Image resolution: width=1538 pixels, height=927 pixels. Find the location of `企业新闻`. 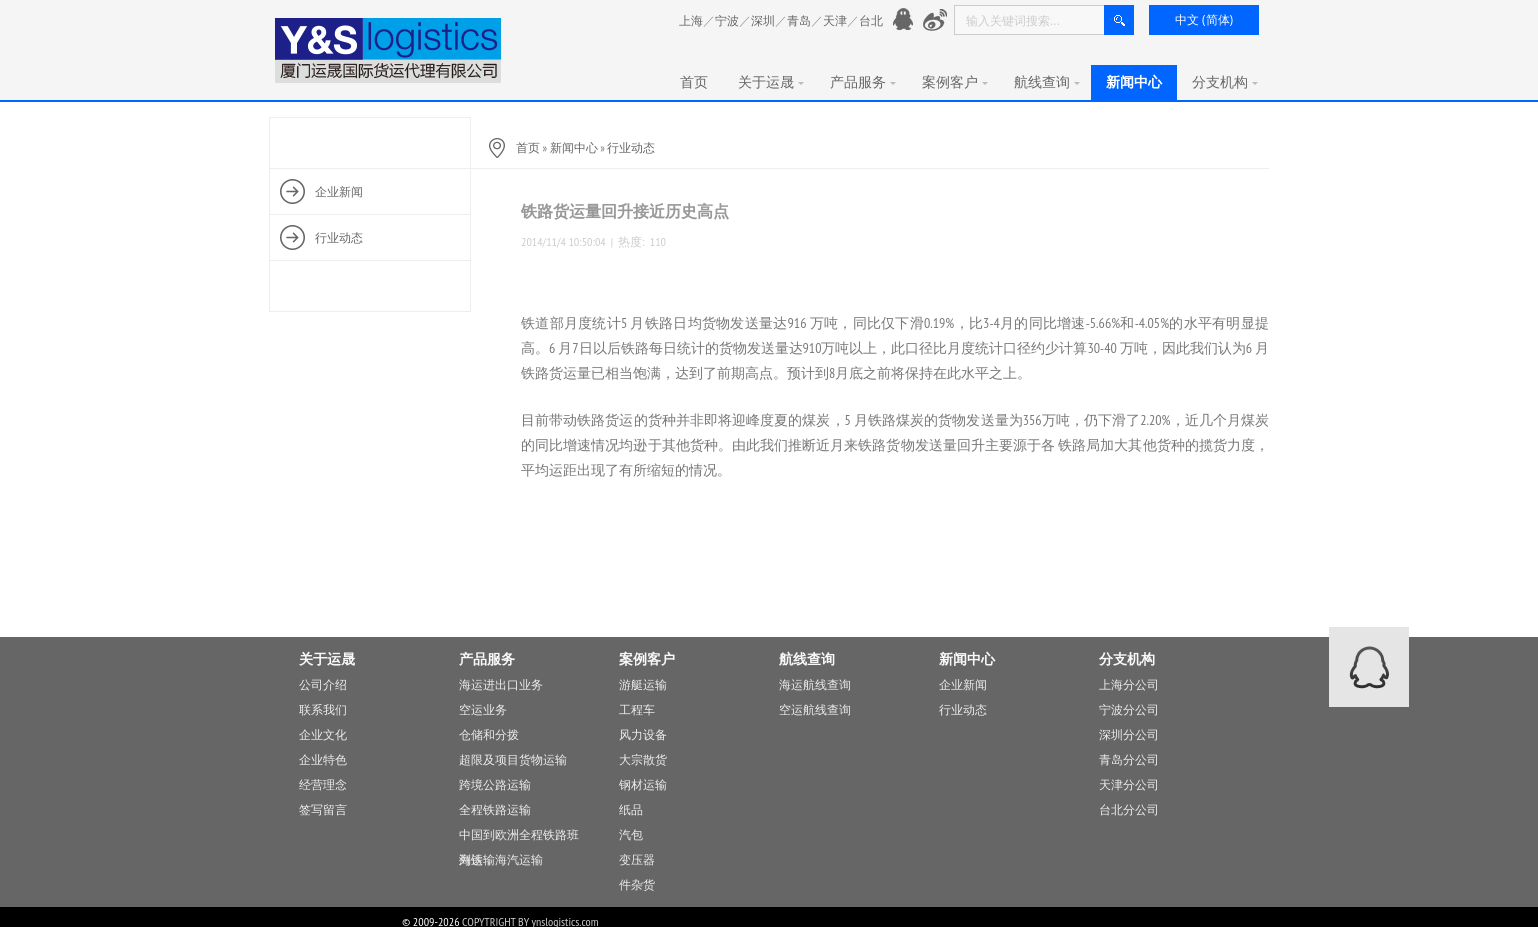

企业新闻 is located at coordinates (963, 684).